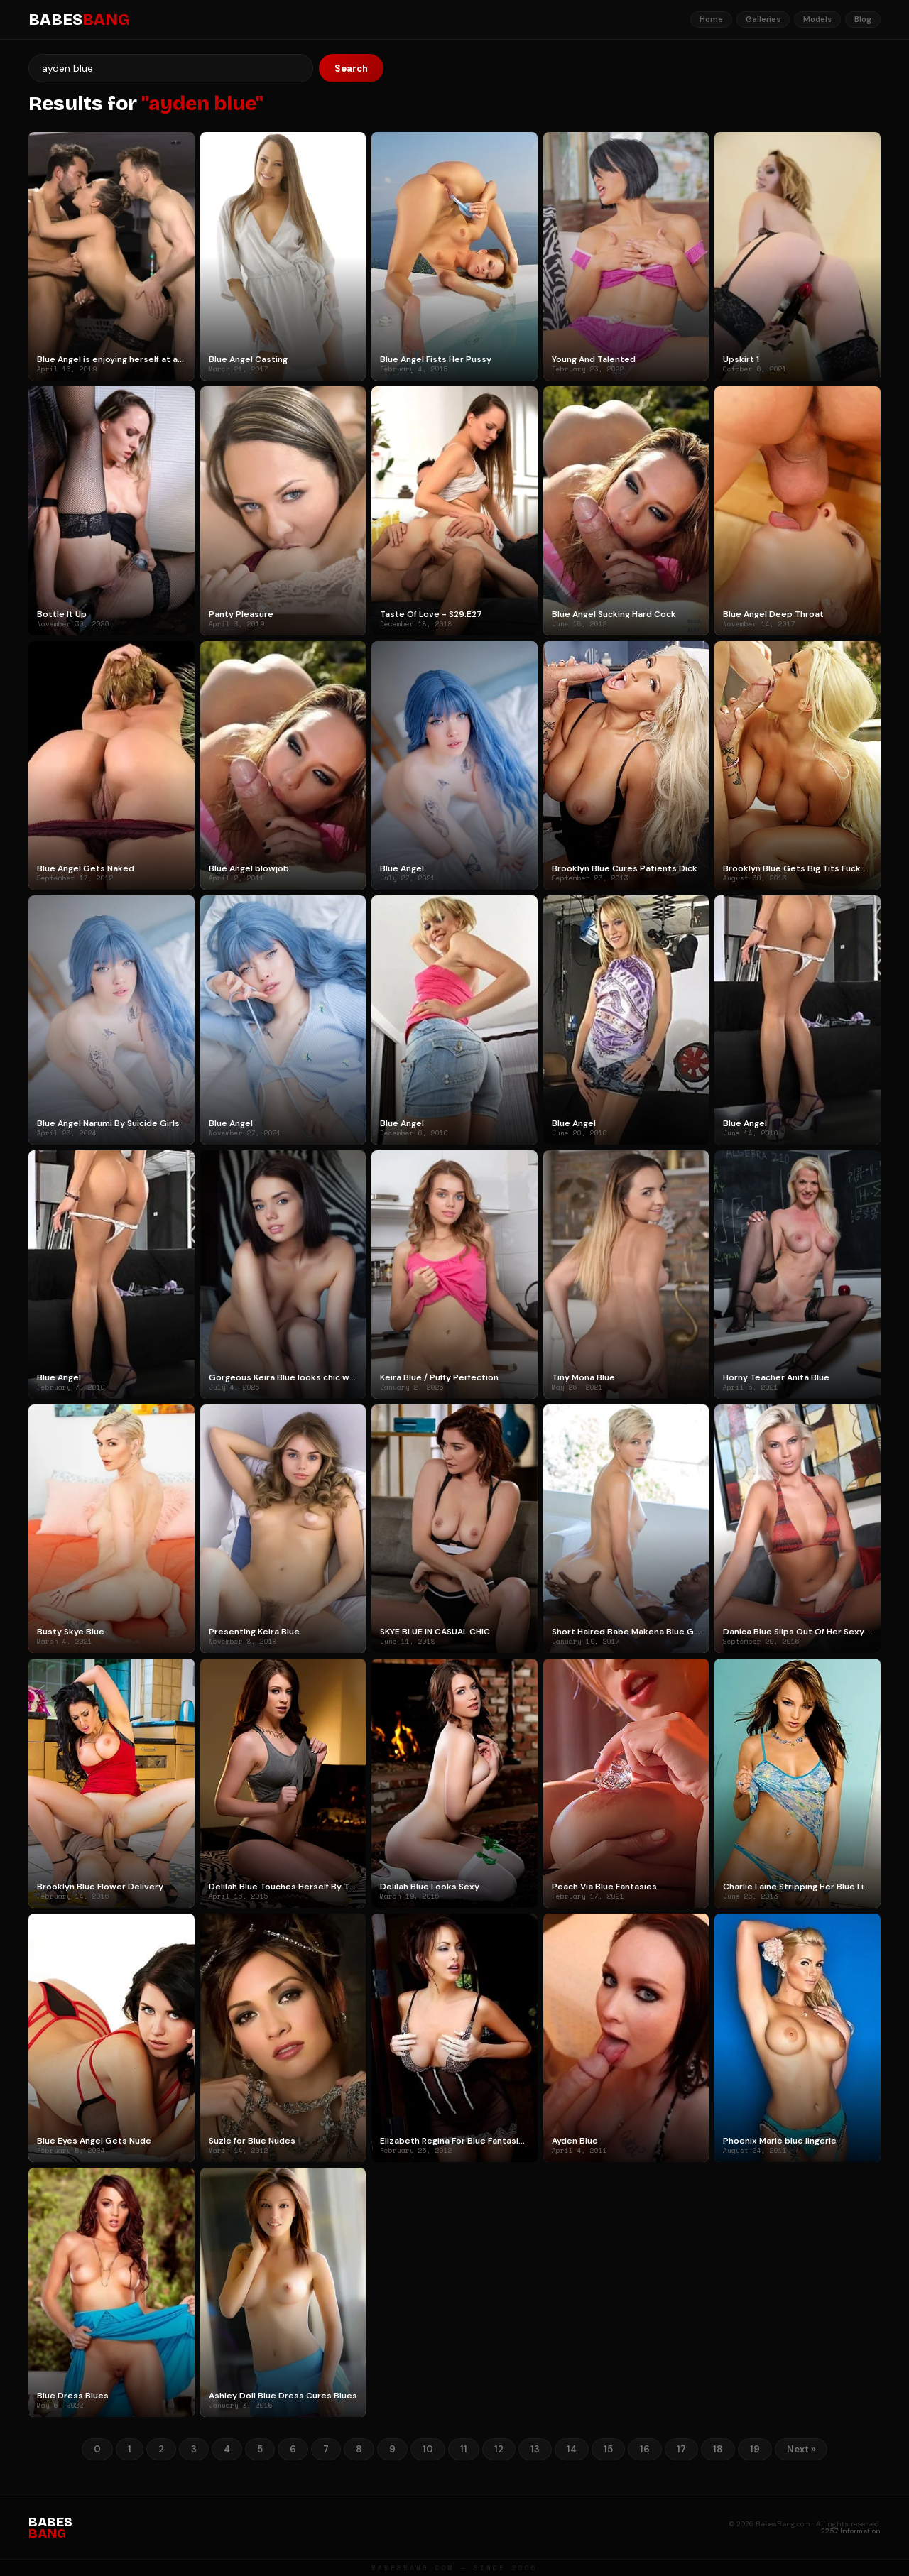 The width and height of the screenshot is (909, 2576). I want to click on 16, so click(645, 2449).